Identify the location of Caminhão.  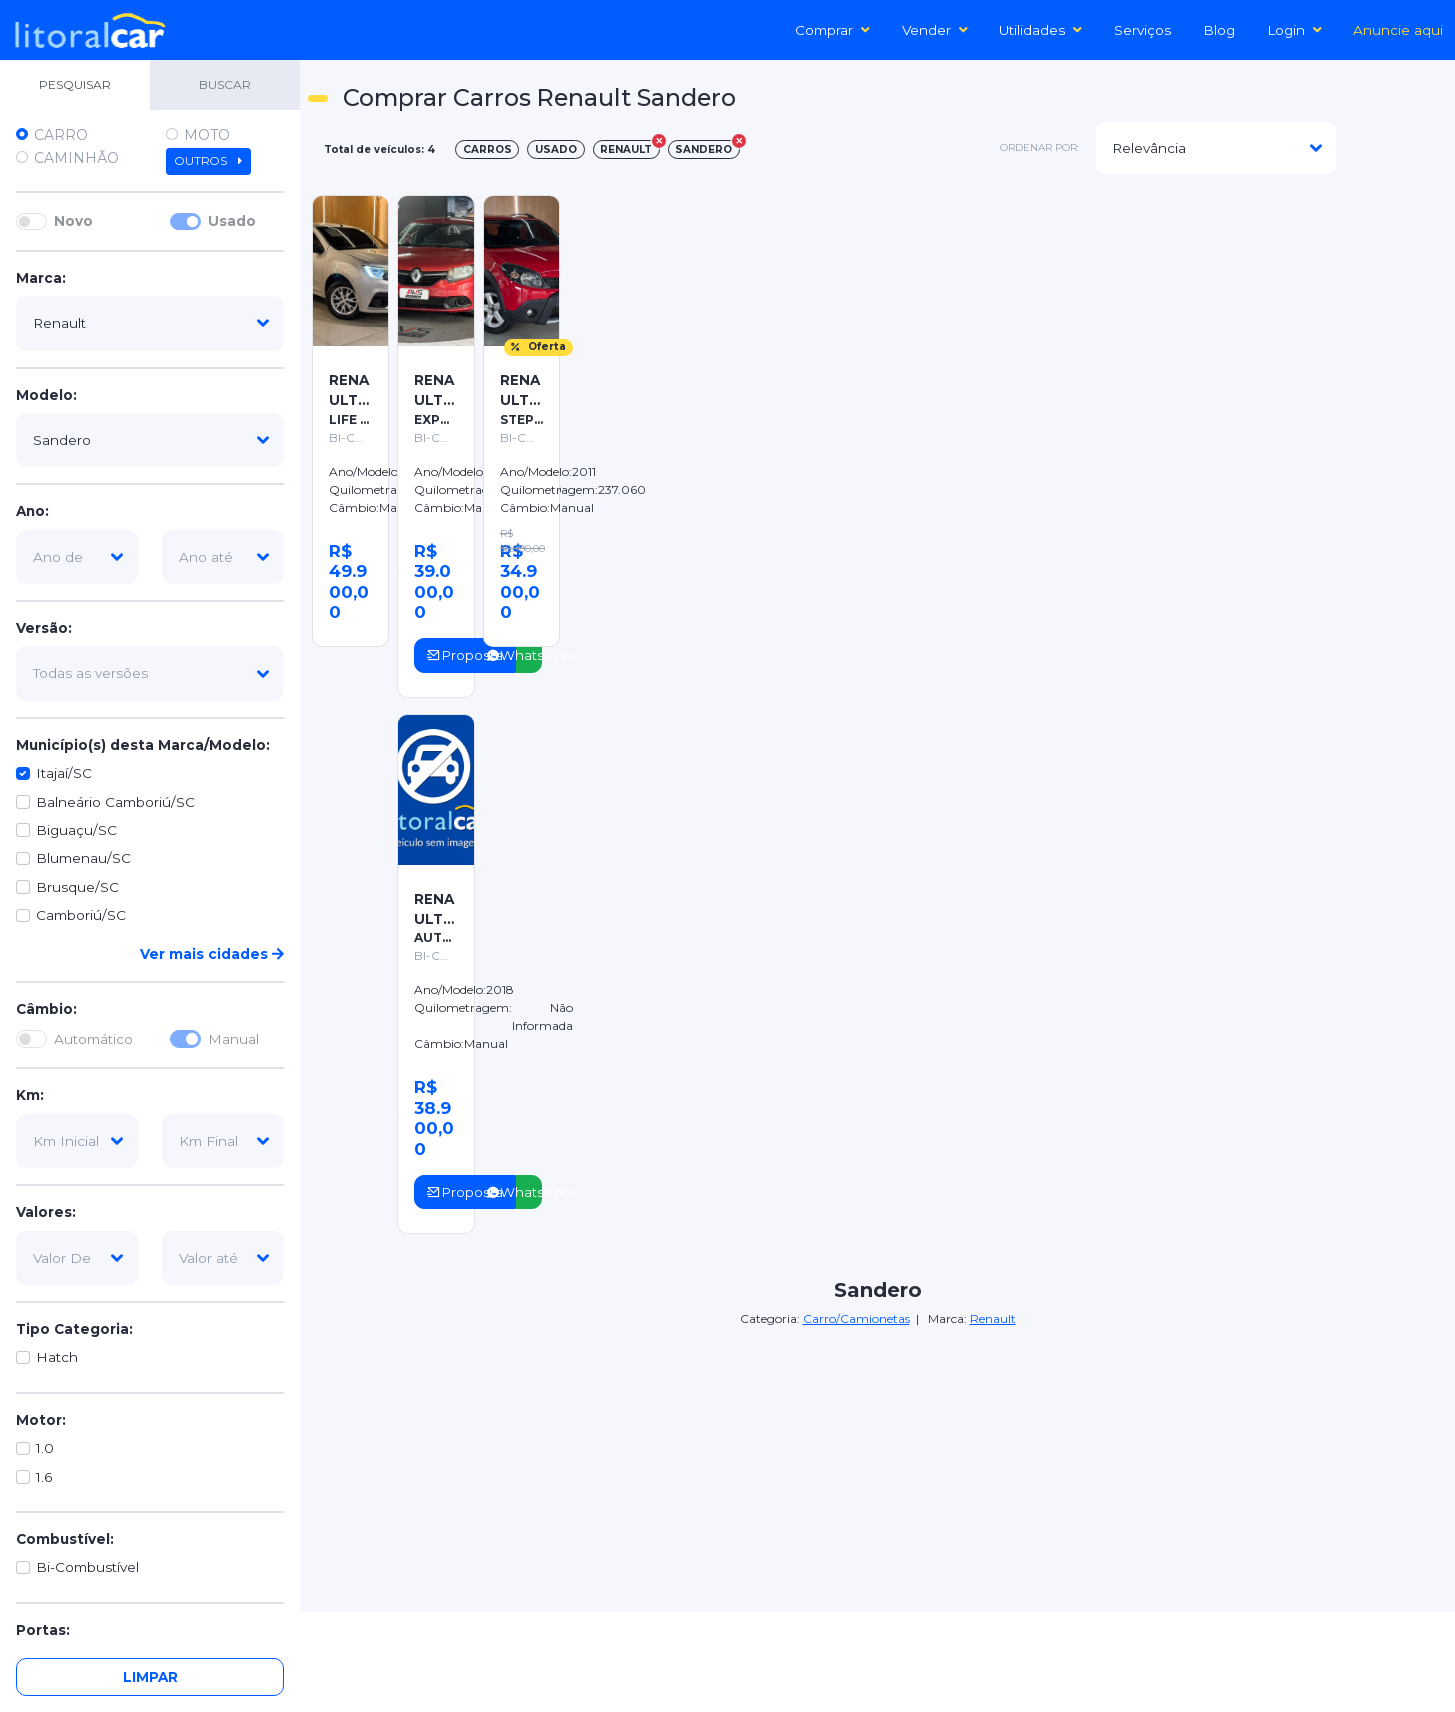
(76, 158).